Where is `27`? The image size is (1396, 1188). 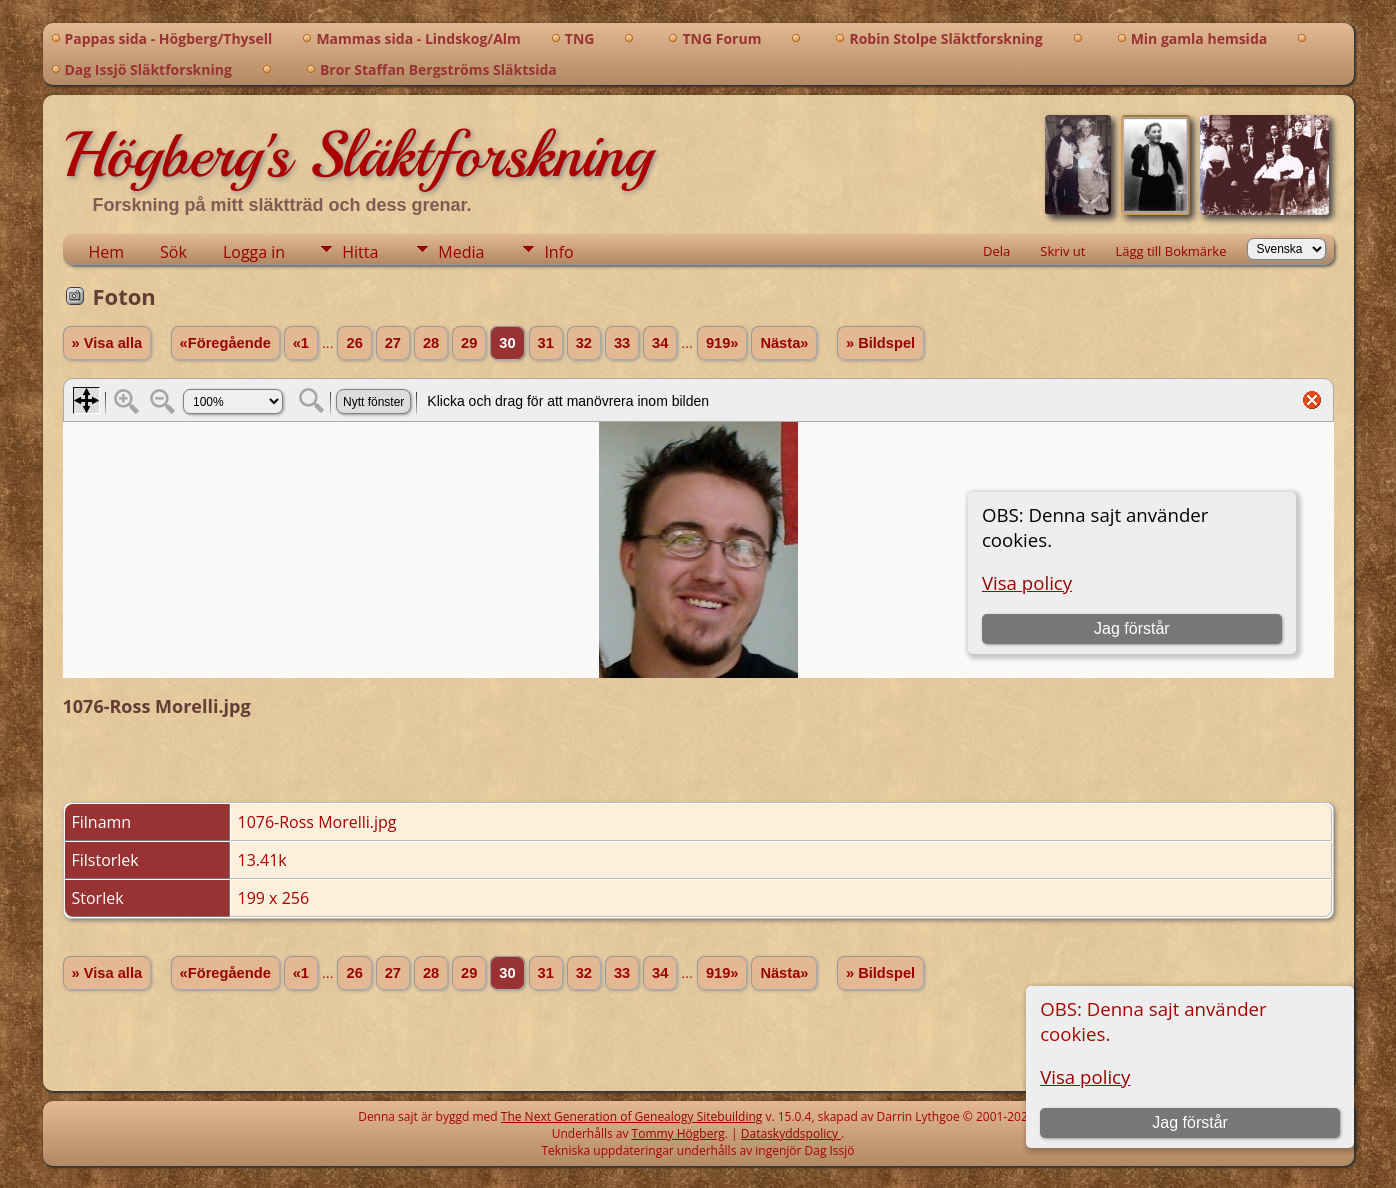
27 is located at coordinates (393, 343).